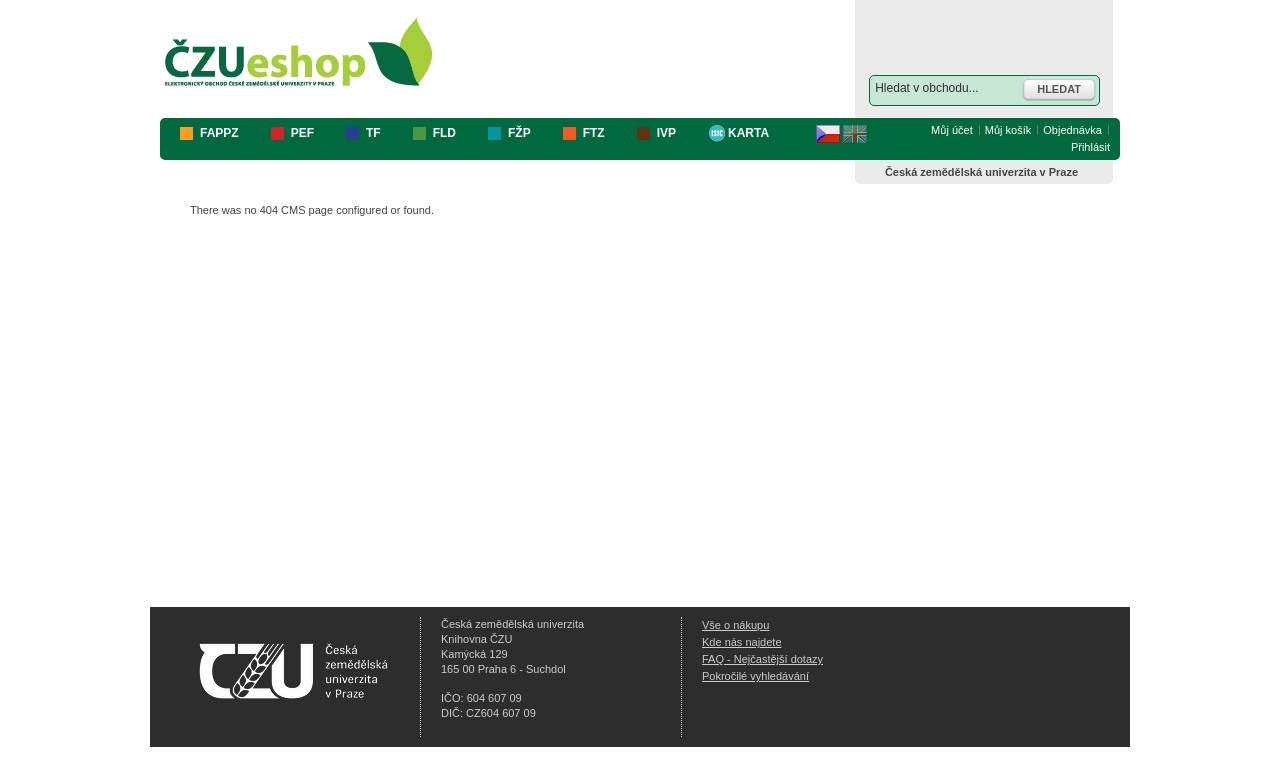 Image resolution: width=1280 pixels, height=762 pixels. What do you see at coordinates (952, 130) in the screenshot?
I see `Můj účet` at bounding box center [952, 130].